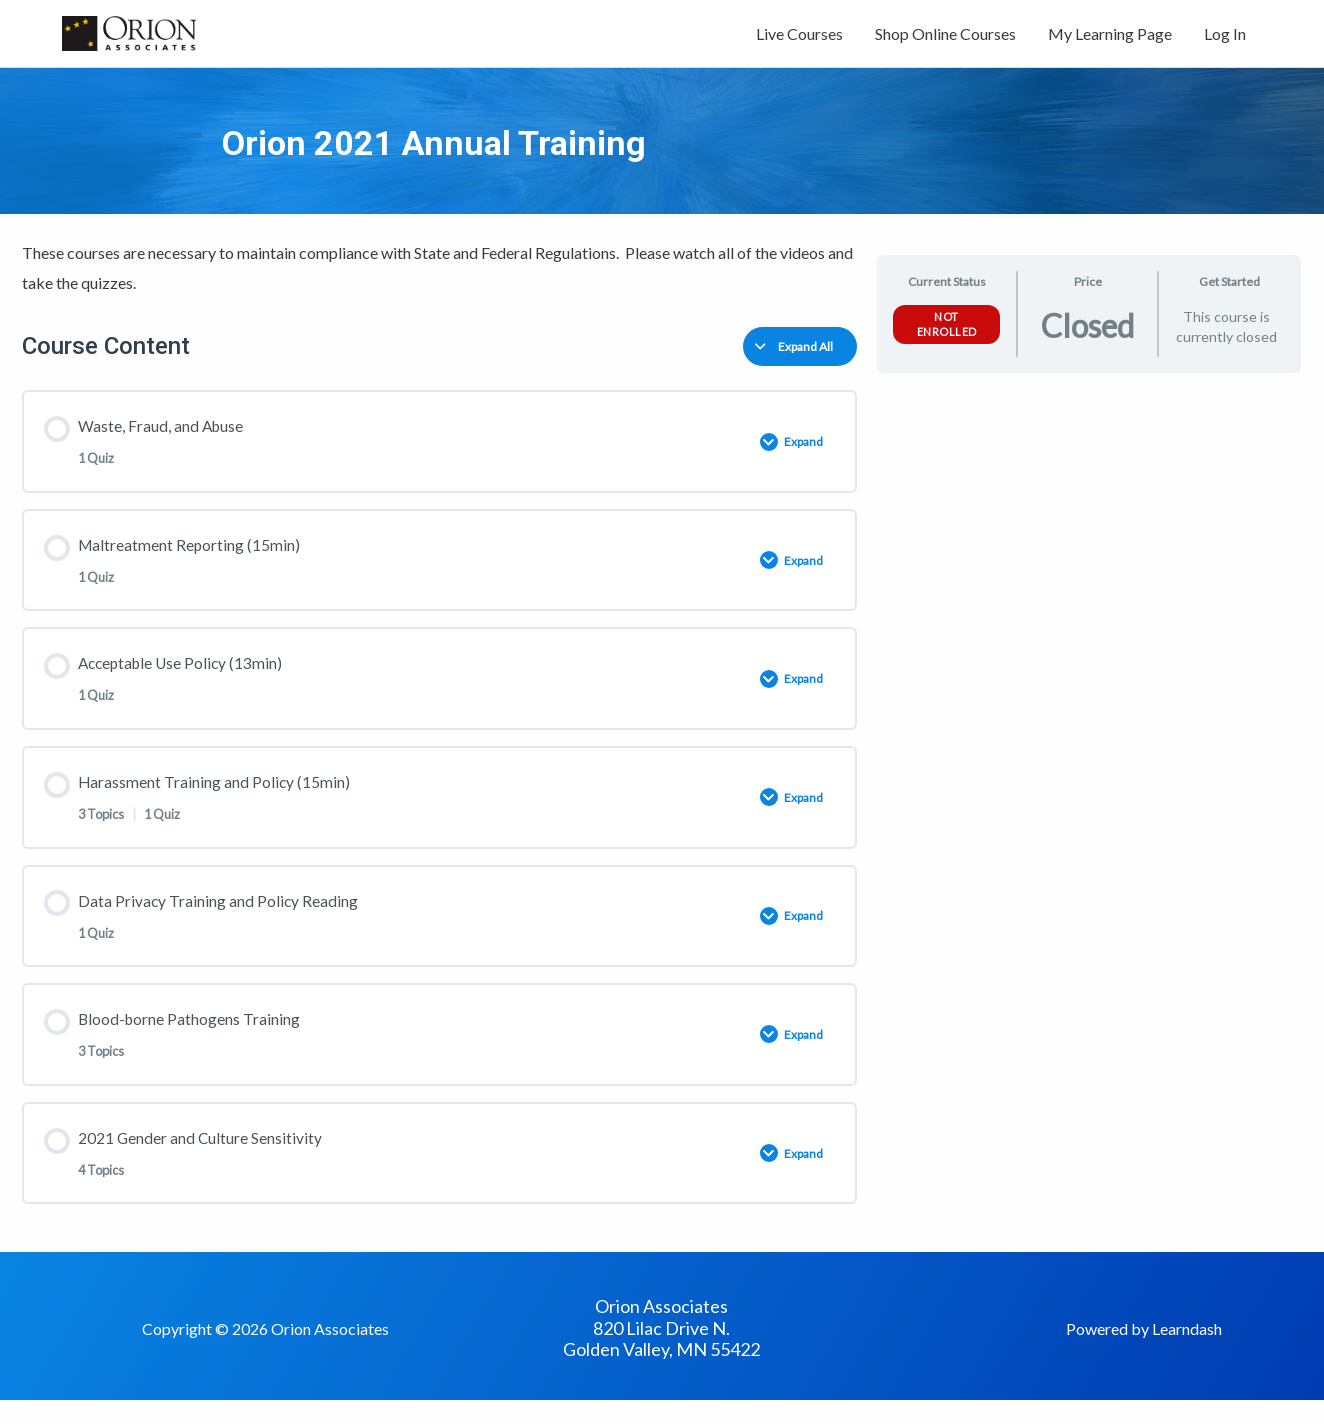 This screenshot has height=1424, width=1324. What do you see at coordinates (1225, 37) in the screenshot?
I see `Log In` at bounding box center [1225, 37].